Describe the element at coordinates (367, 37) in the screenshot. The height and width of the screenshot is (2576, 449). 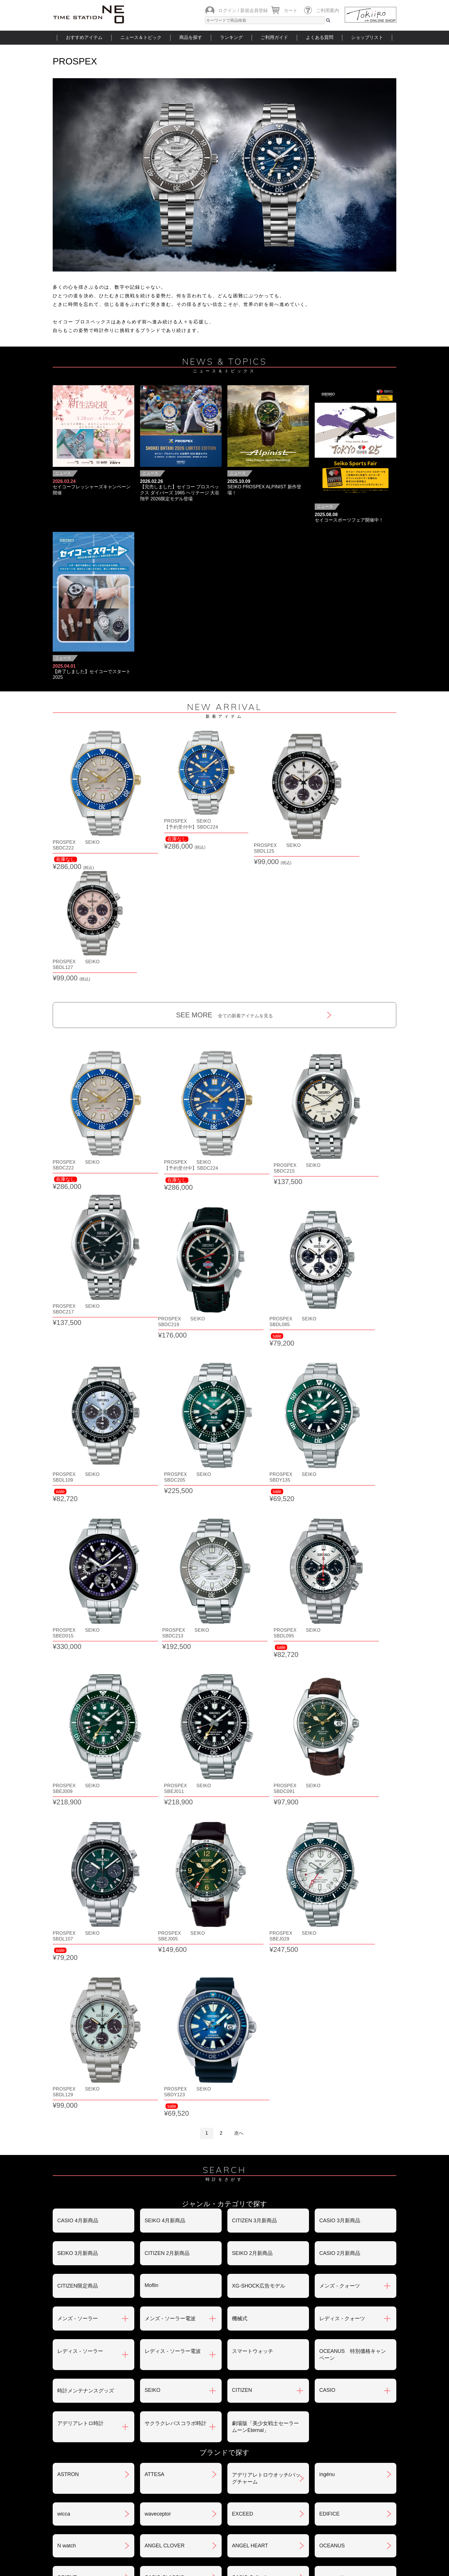
I see `ショップリスト` at that location.